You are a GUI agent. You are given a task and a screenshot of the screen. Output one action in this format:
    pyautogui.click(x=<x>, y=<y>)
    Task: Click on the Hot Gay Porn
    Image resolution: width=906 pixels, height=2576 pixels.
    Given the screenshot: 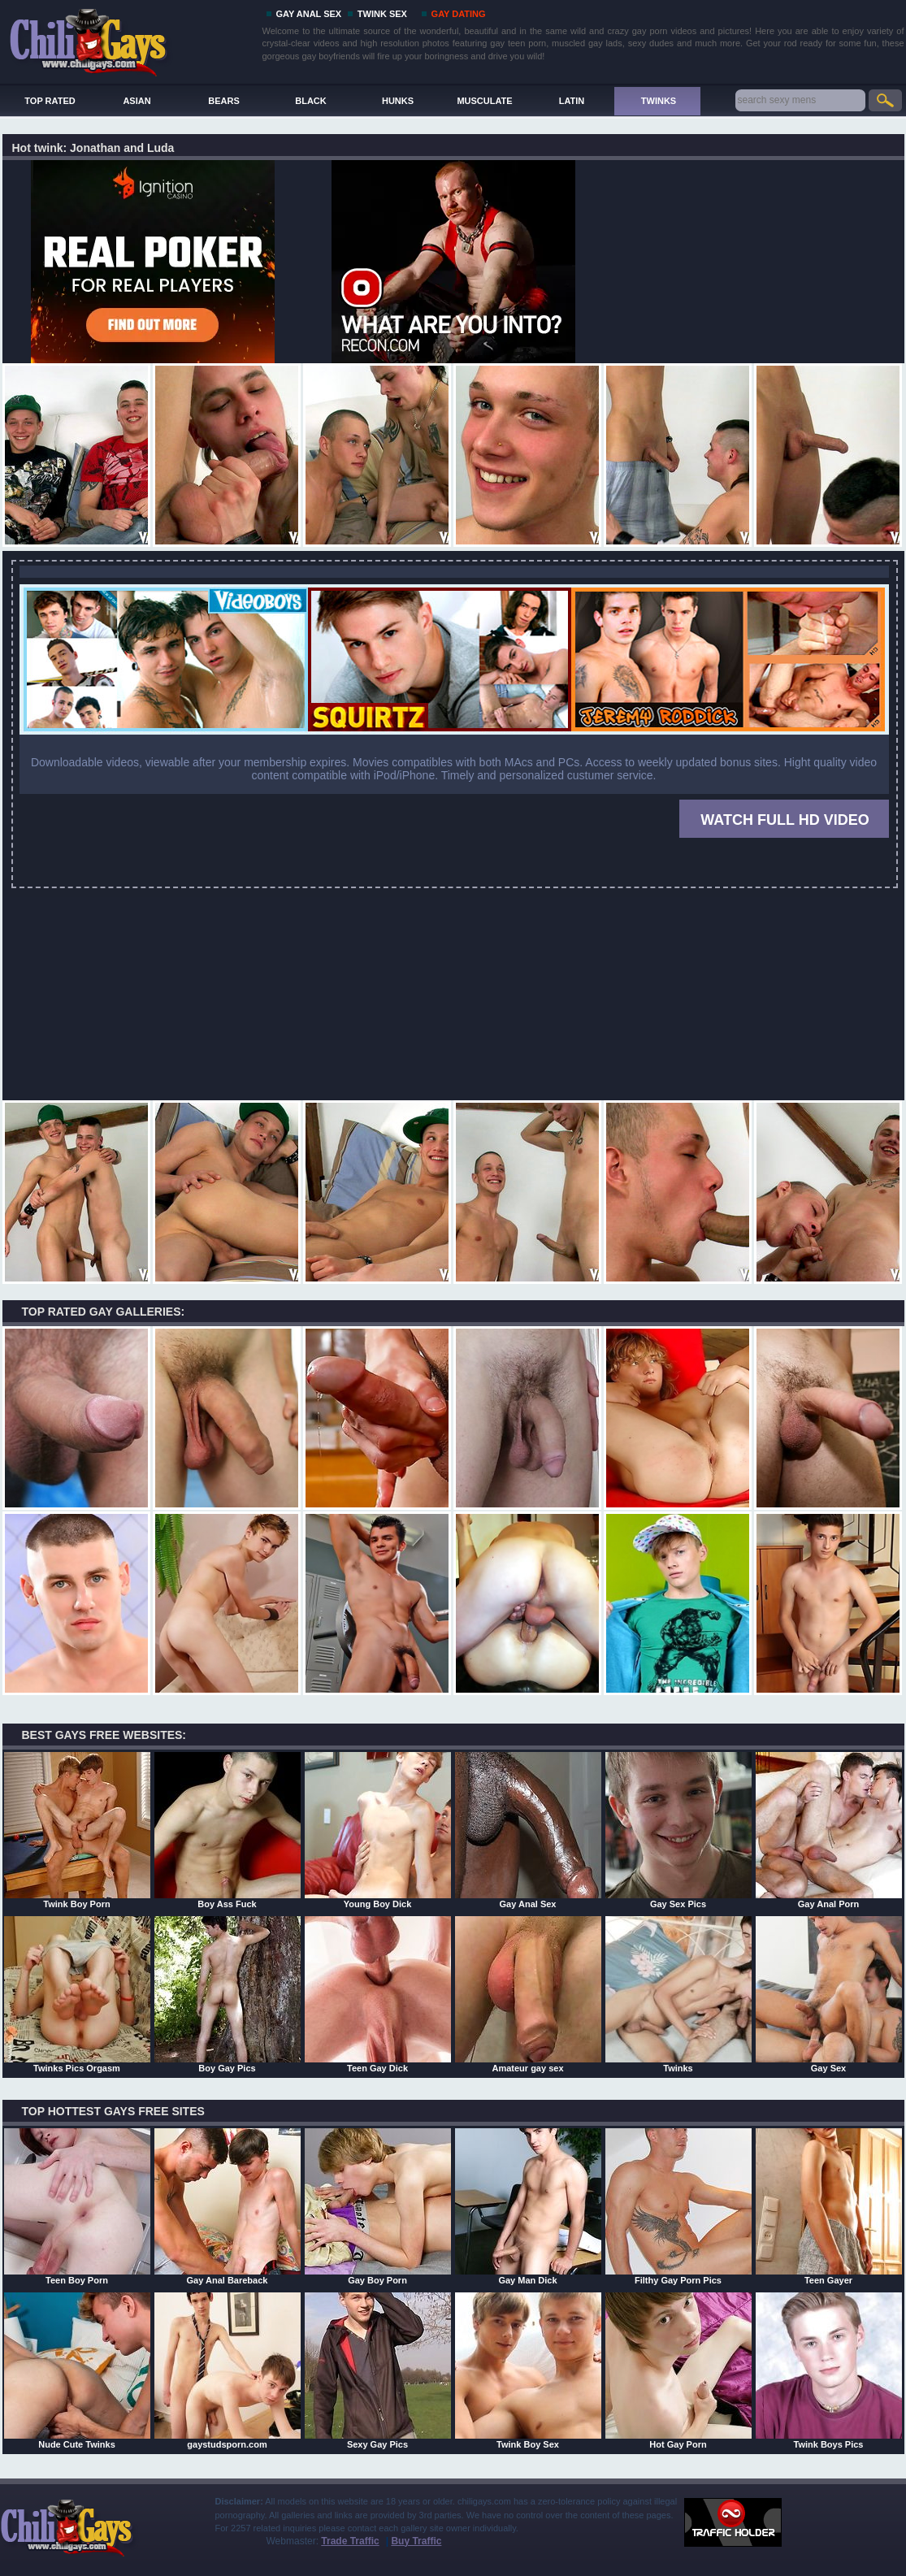 What is the action you would take?
    pyautogui.click(x=678, y=2370)
    